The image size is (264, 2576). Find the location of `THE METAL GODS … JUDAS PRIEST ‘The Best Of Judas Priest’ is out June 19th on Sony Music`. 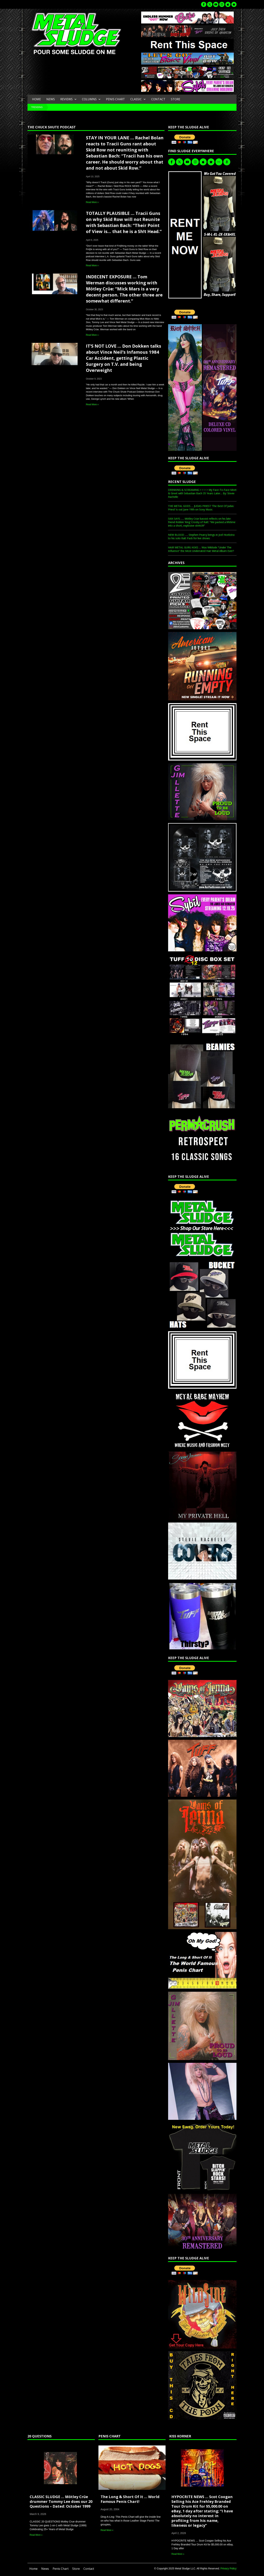

THE METAL GODS … JUDAS PRIEST ‘The Best Of Judas Priest’ is out June 19th on Sony Music is located at coordinates (201, 507).